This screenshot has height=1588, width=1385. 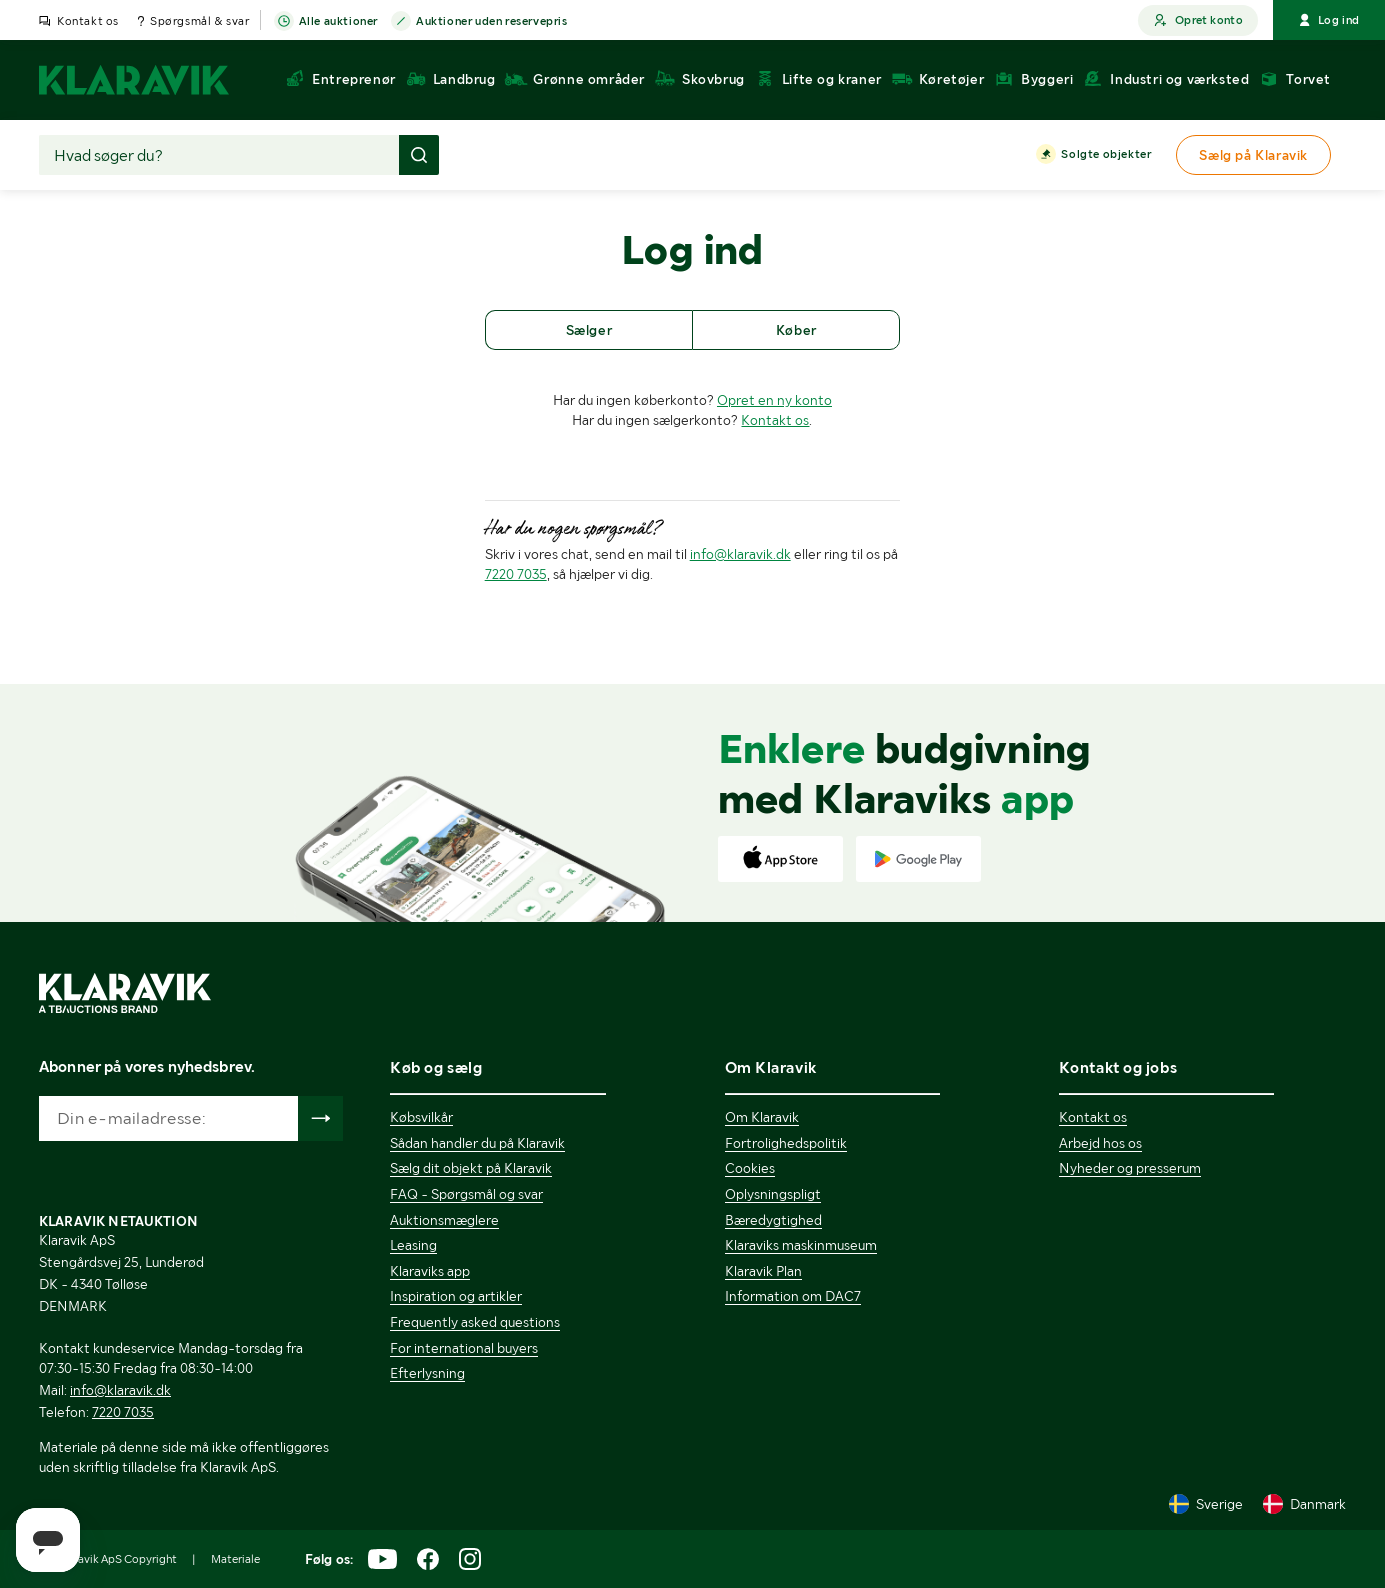 I want to click on Solgte objekter, so click(x=1106, y=155).